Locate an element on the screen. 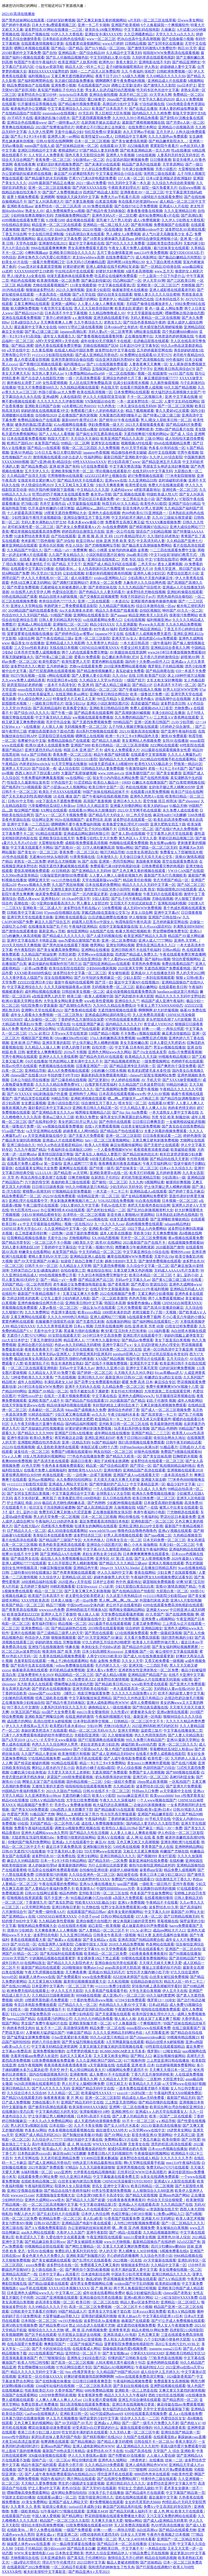  日本公与熄乱理在线播放 is located at coordinates (29, 1080).